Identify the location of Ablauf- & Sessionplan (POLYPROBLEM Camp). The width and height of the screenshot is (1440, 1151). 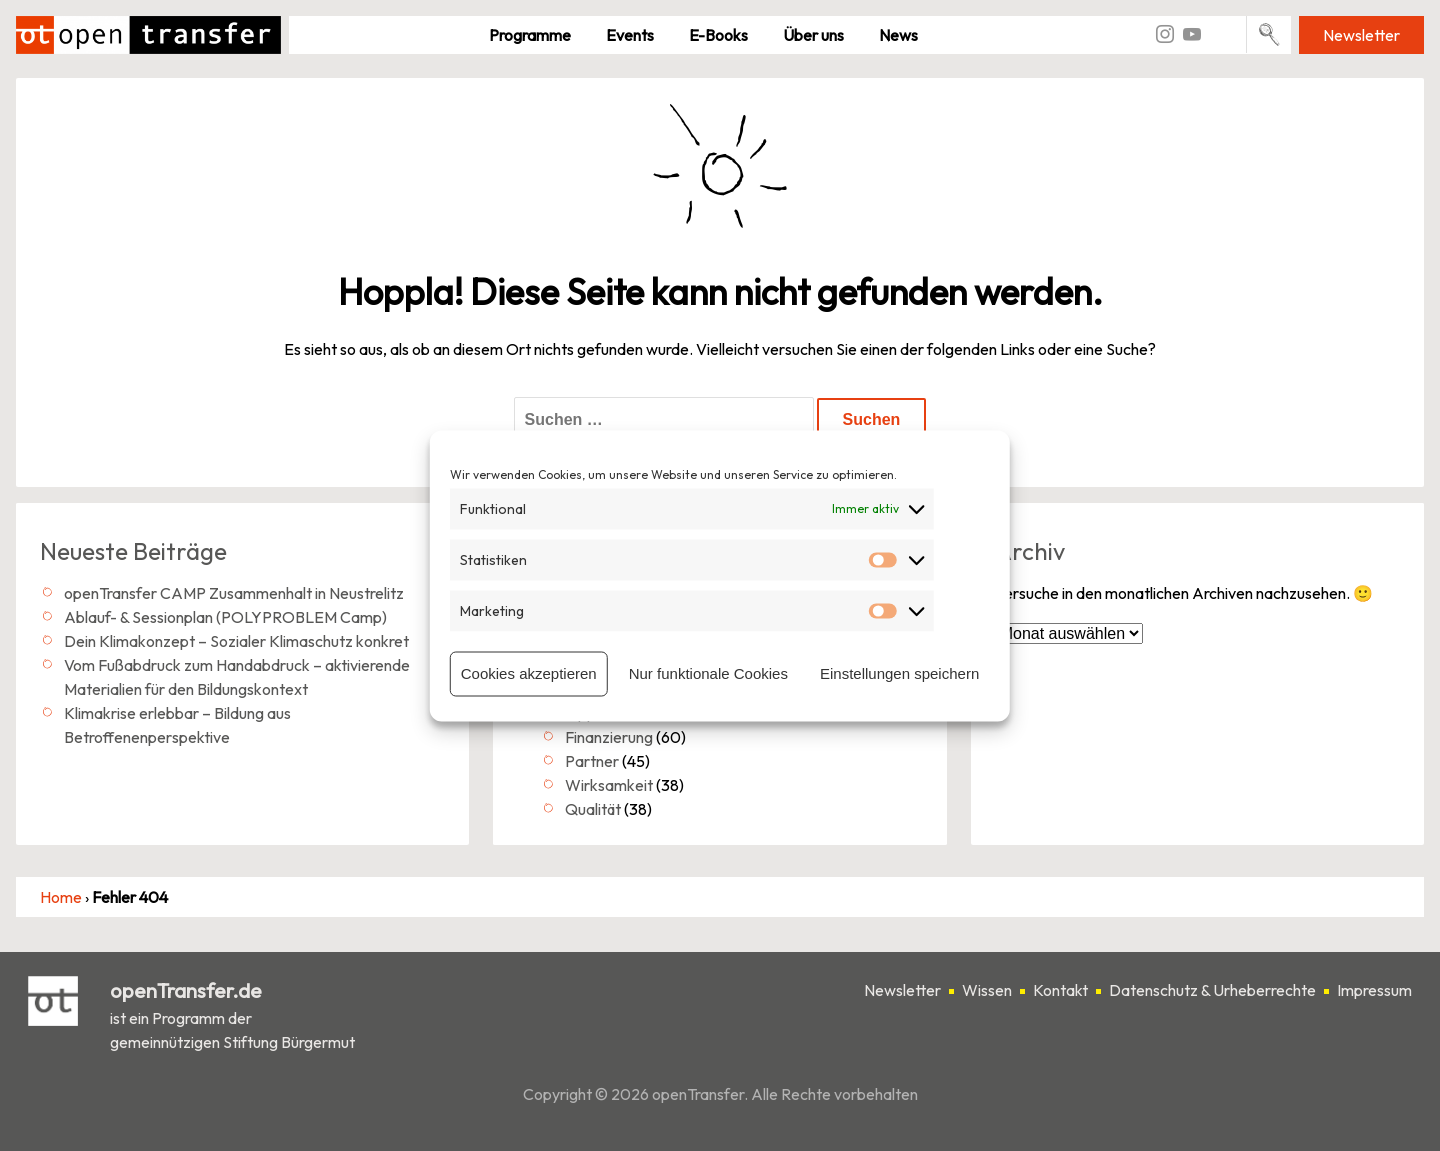
(225, 617).